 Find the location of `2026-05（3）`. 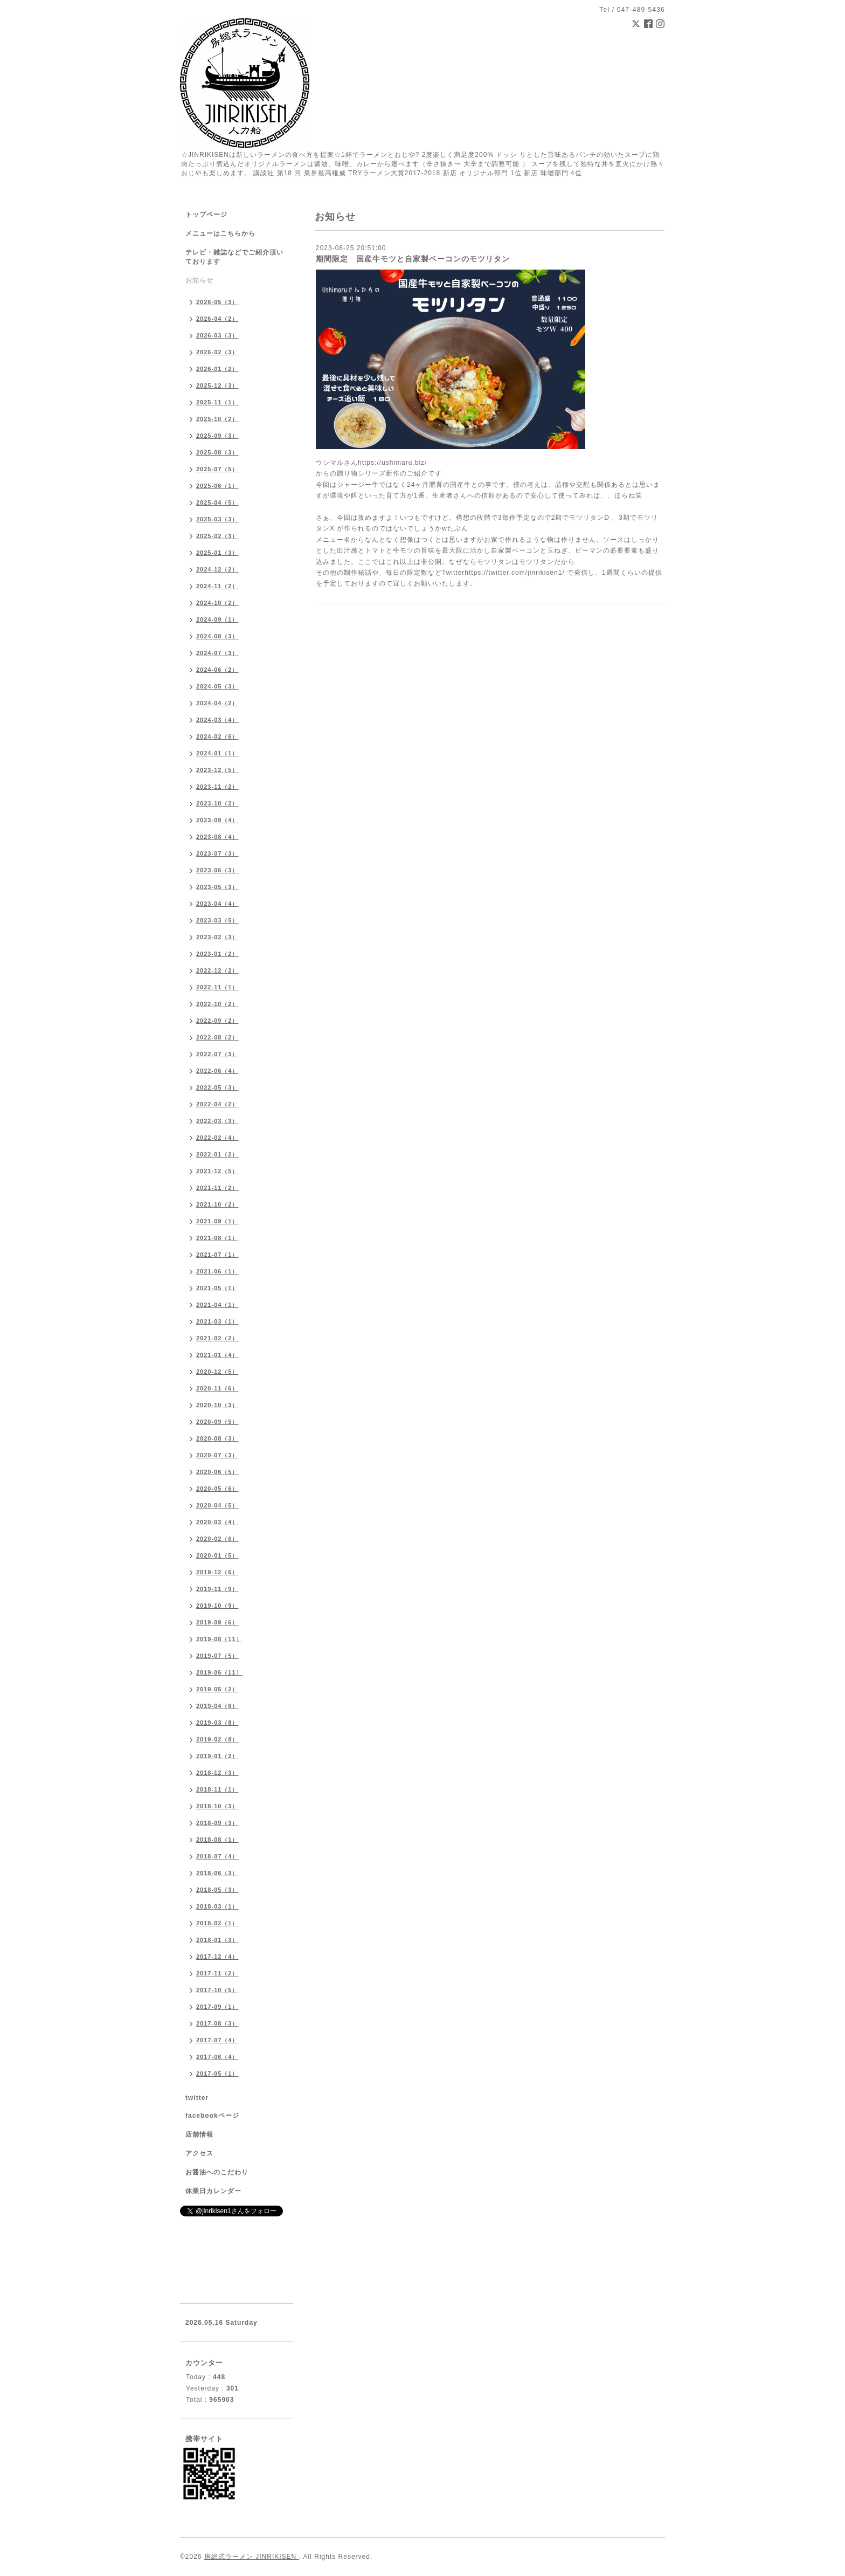

2026-05（3） is located at coordinates (217, 302).